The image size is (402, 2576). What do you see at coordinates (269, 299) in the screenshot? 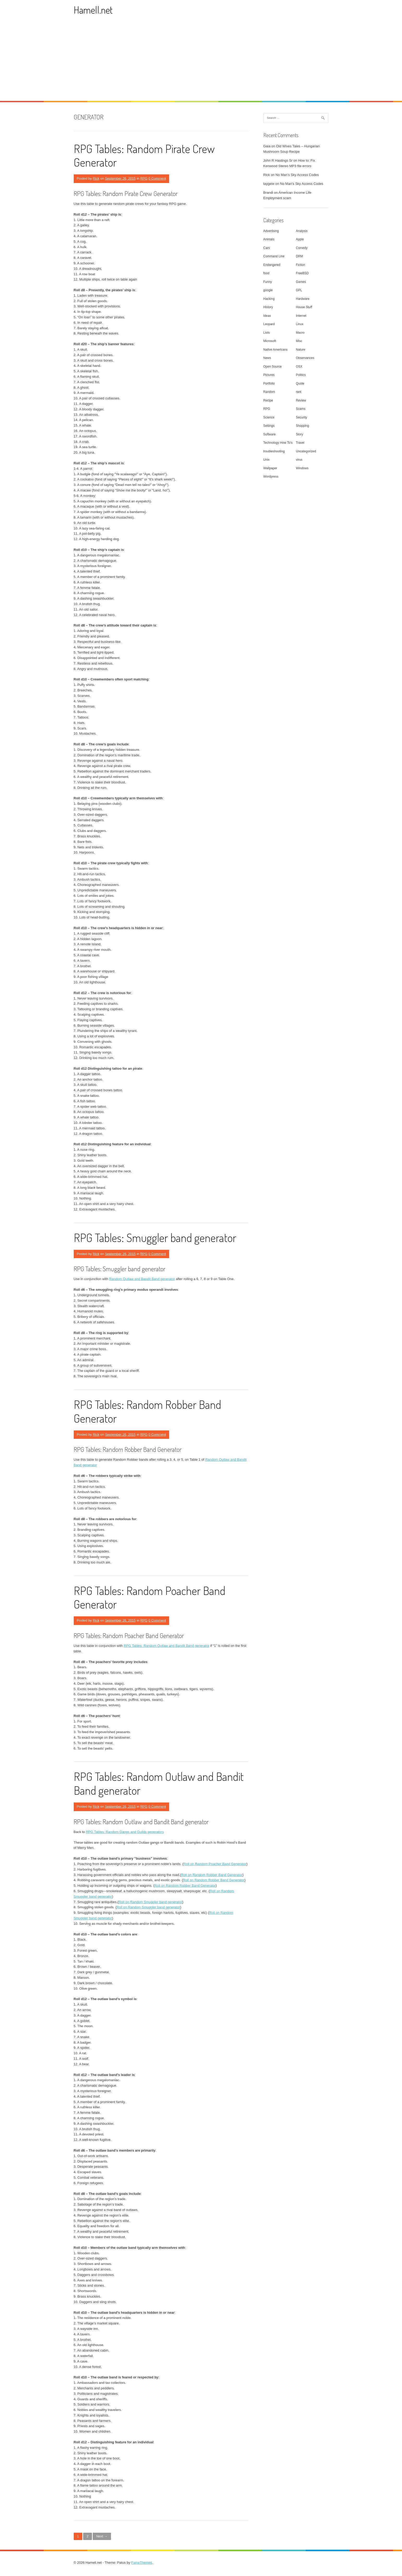
I see `Hacking` at bounding box center [269, 299].